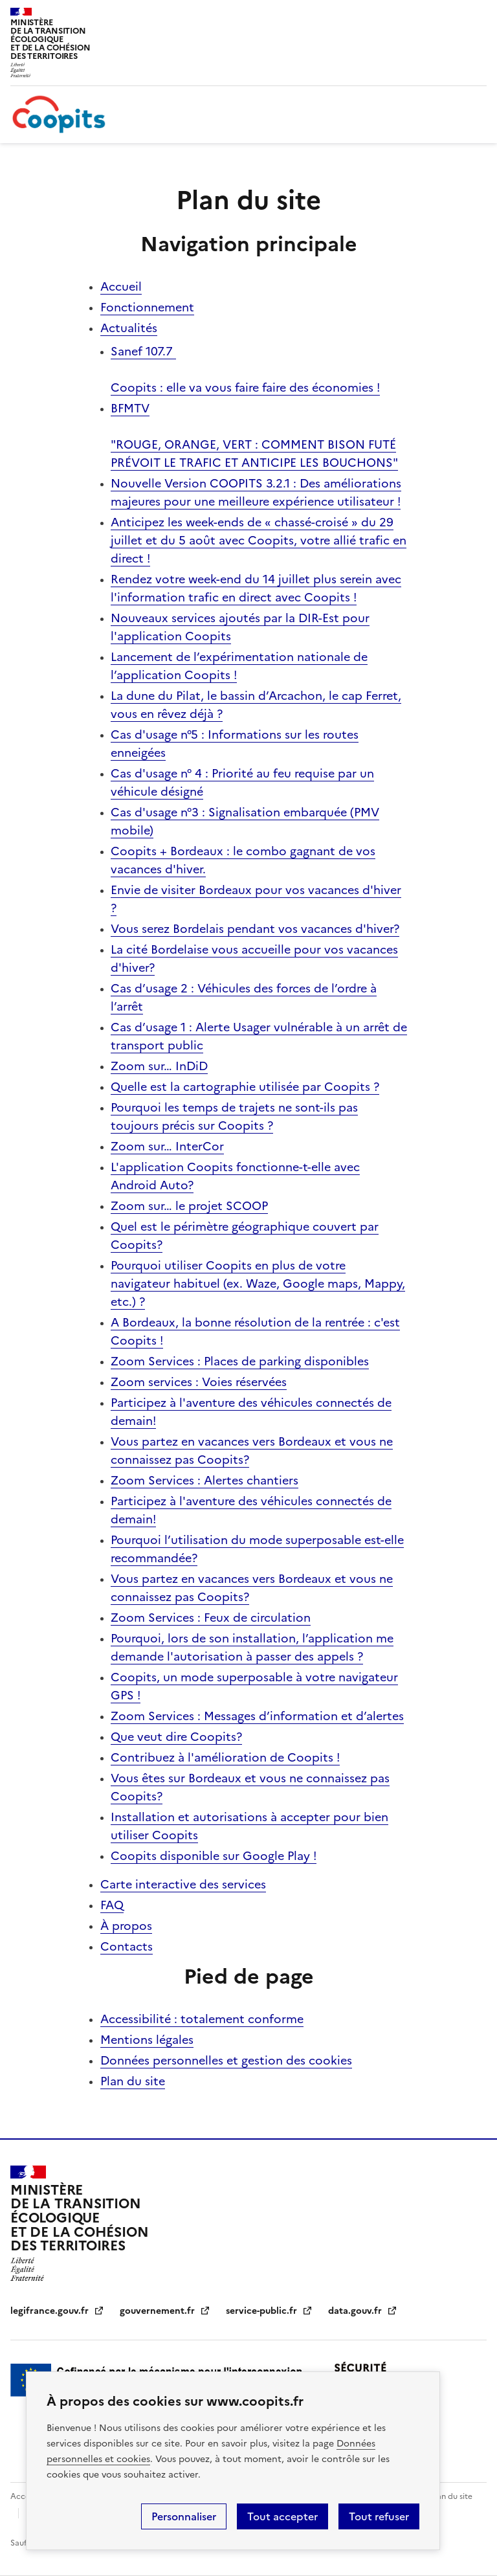  Describe the element at coordinates (379, 2516) in the screenshot. I see `Tout refuser` at that location.